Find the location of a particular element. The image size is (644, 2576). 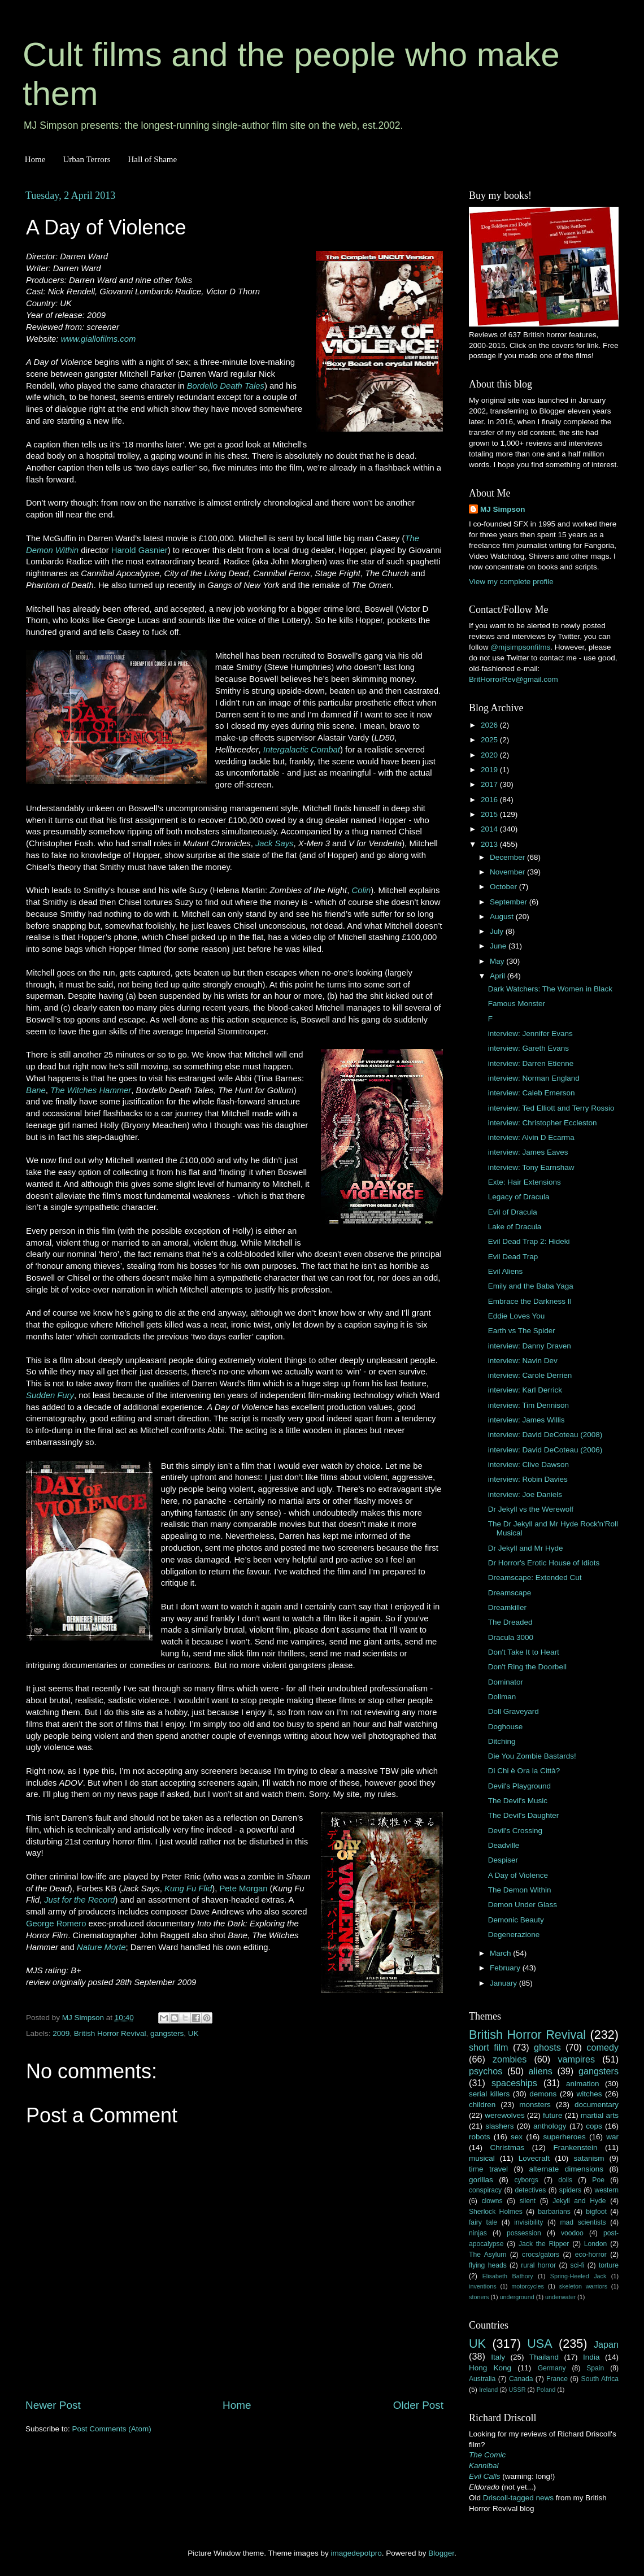

June is located at coordinates (499, 946).